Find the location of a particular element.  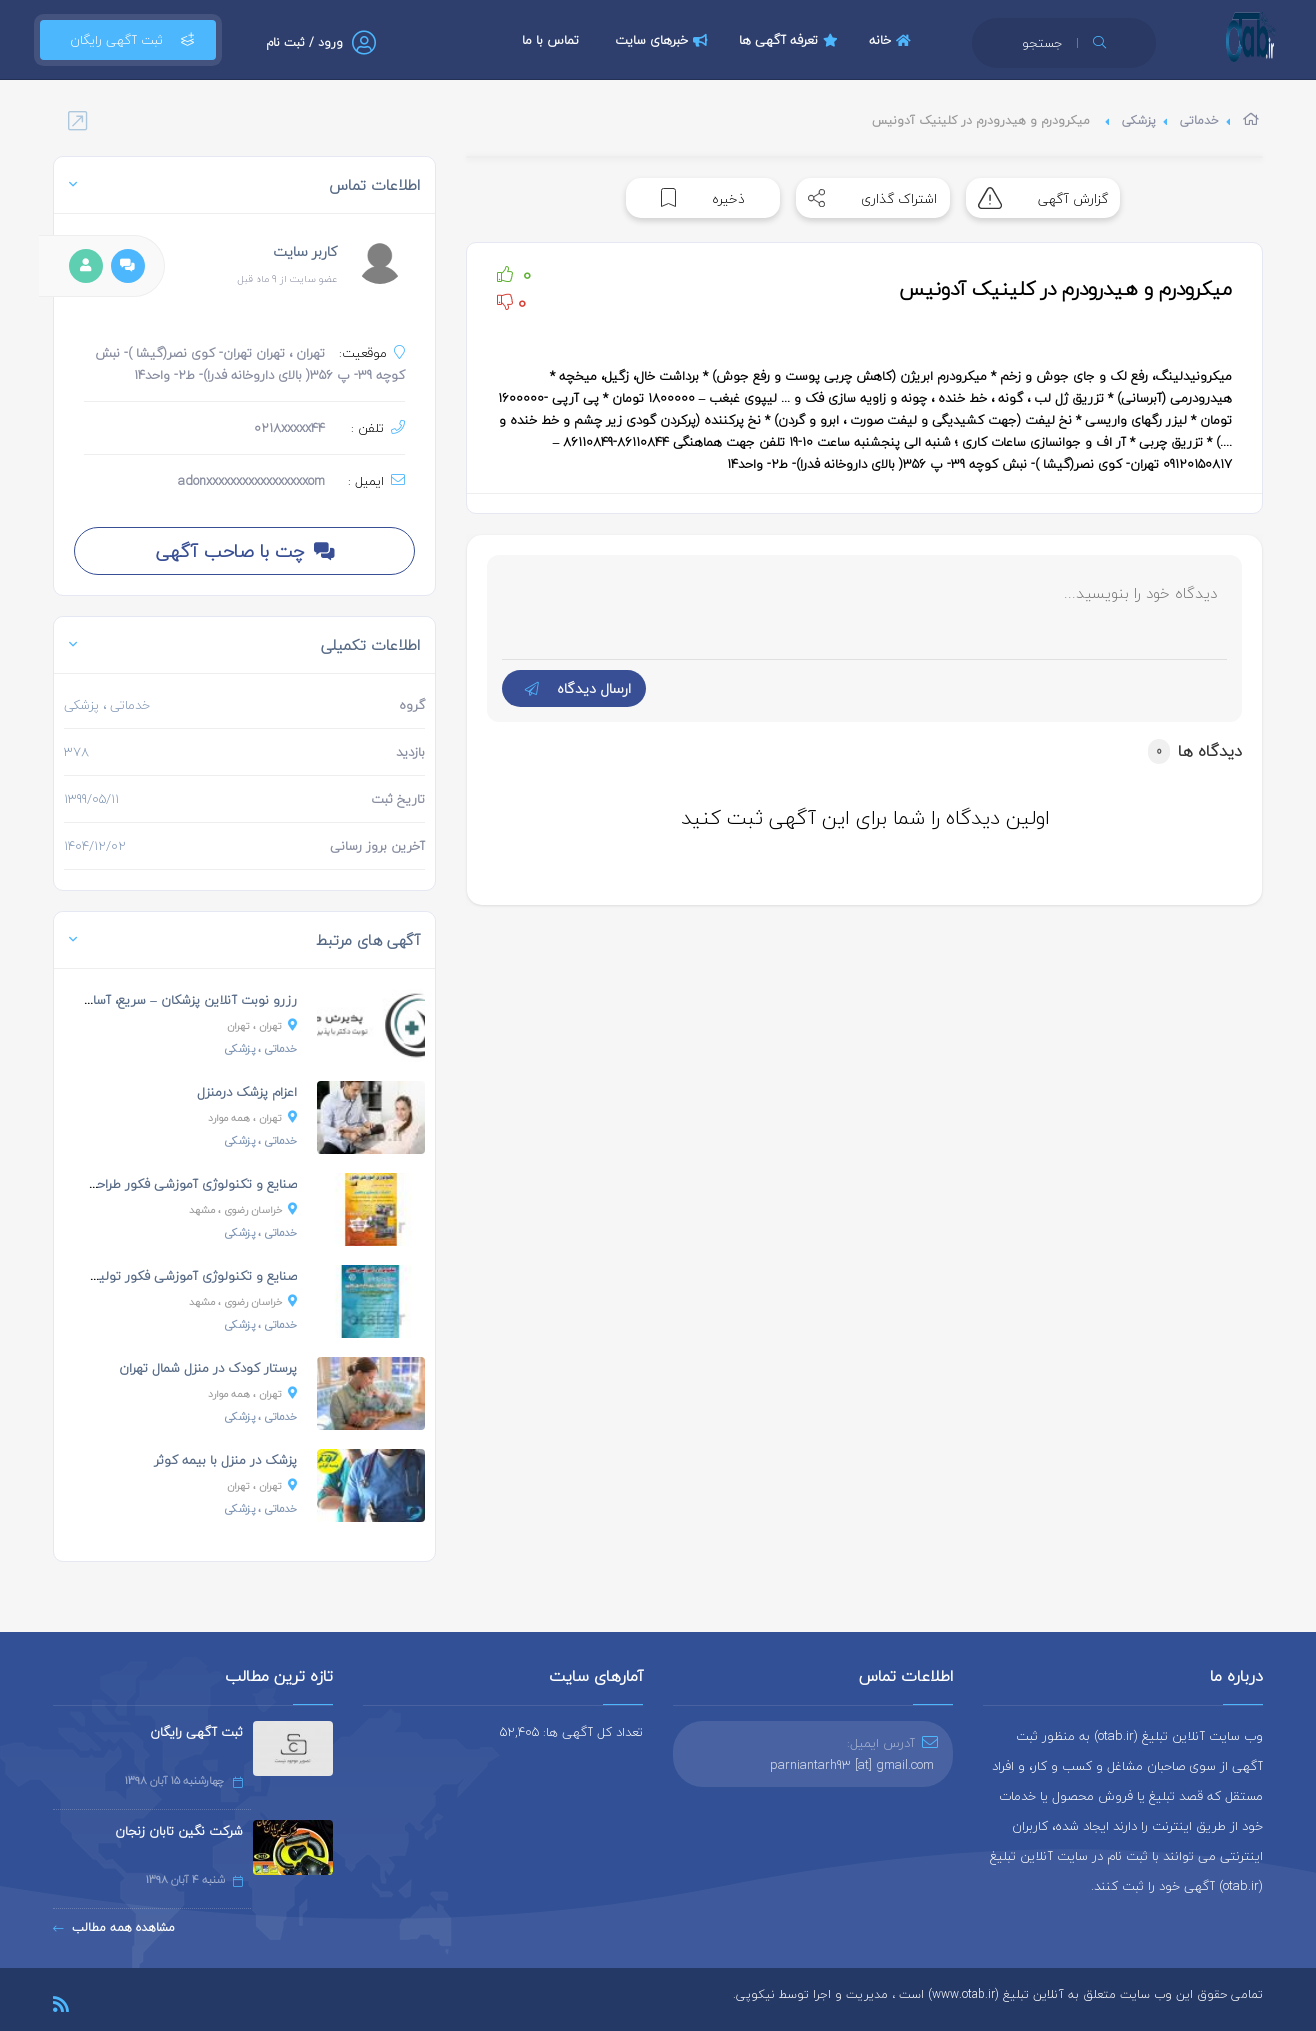

پزشک در منزل با بیمه کوثر is located at coordinates (225, 1460).